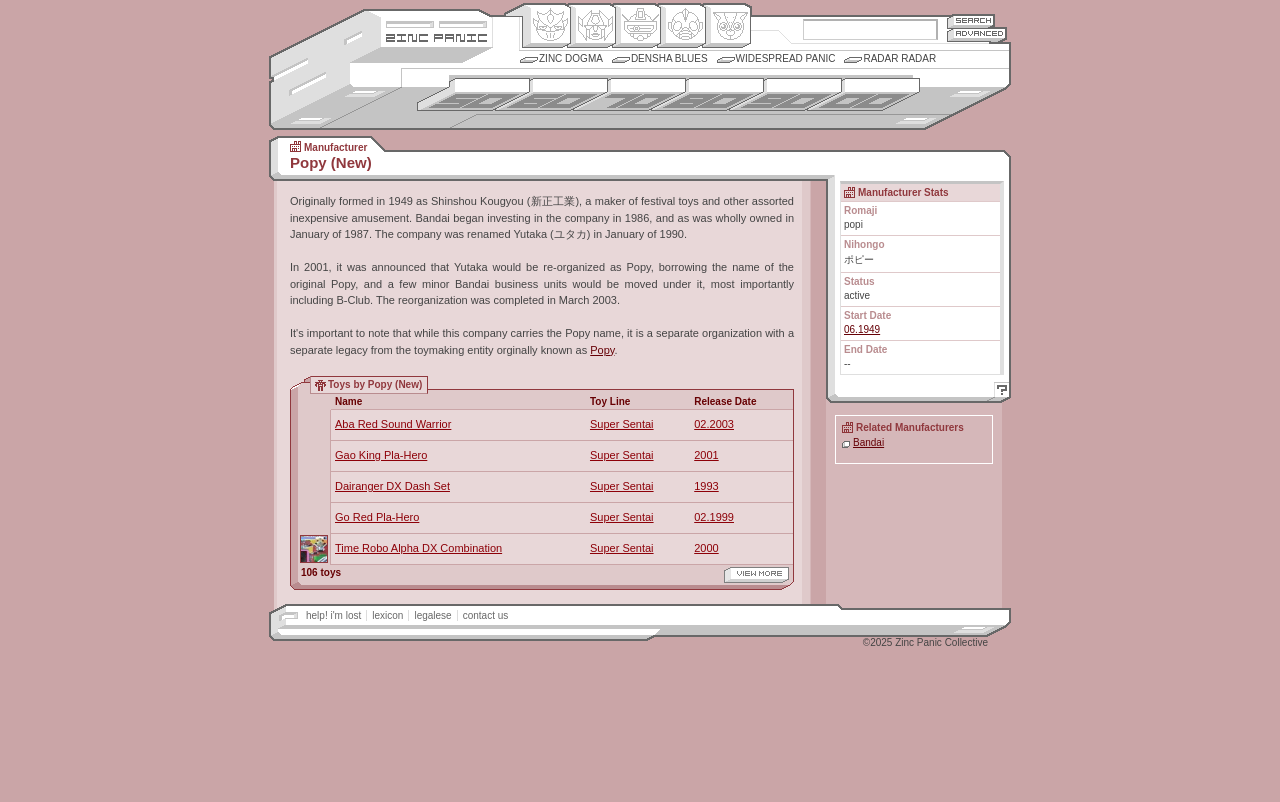 This screenshot has height=802, width=1280. Describe the element at coordinates (622, 424) in the screenshot. I see `Super Sentai` at that location.